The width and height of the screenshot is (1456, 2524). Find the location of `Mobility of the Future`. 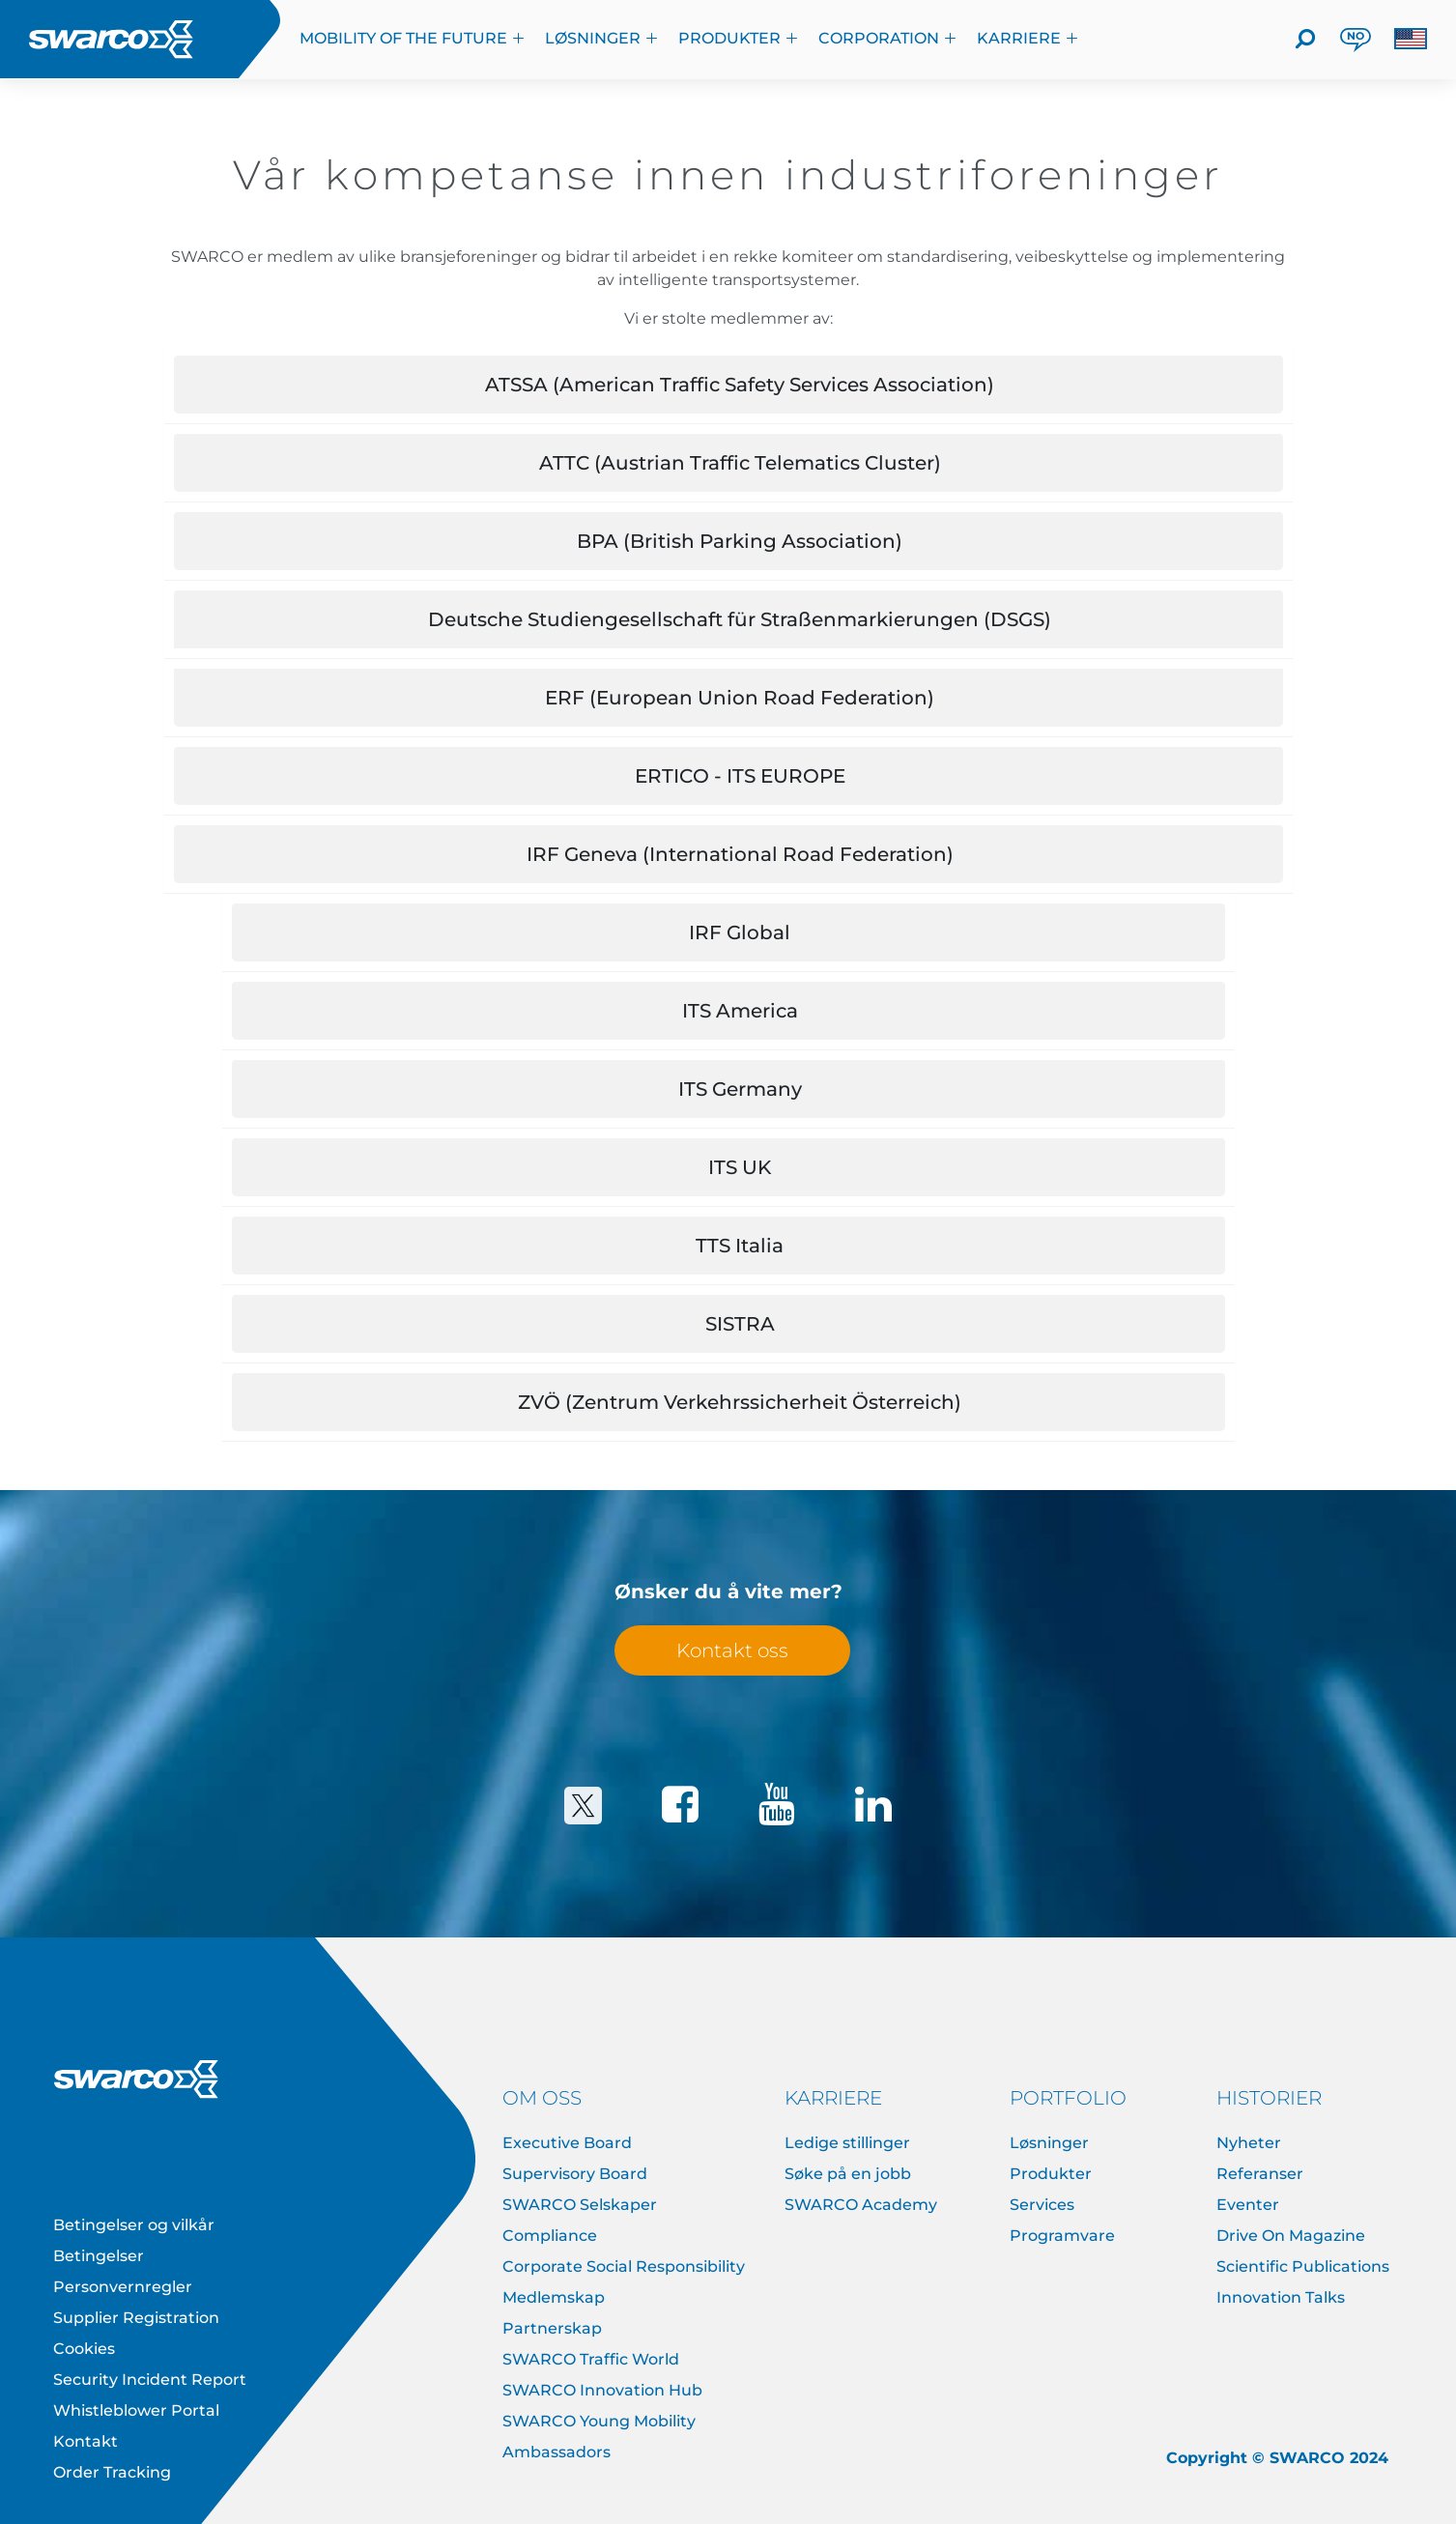

Mobility of the Future is located at coordinates (413, 38).